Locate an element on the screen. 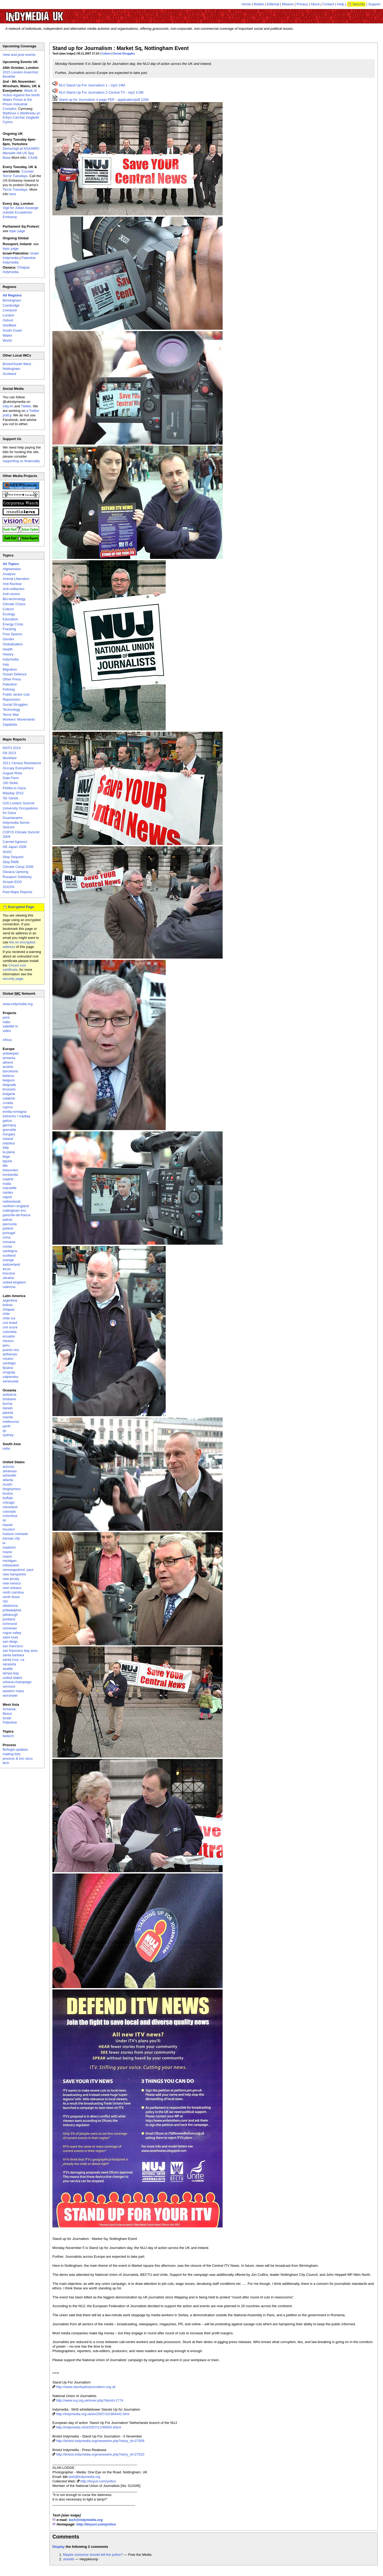 The width and height of the screenshot is (383, 2576). About is located at coordinates (315, 4).